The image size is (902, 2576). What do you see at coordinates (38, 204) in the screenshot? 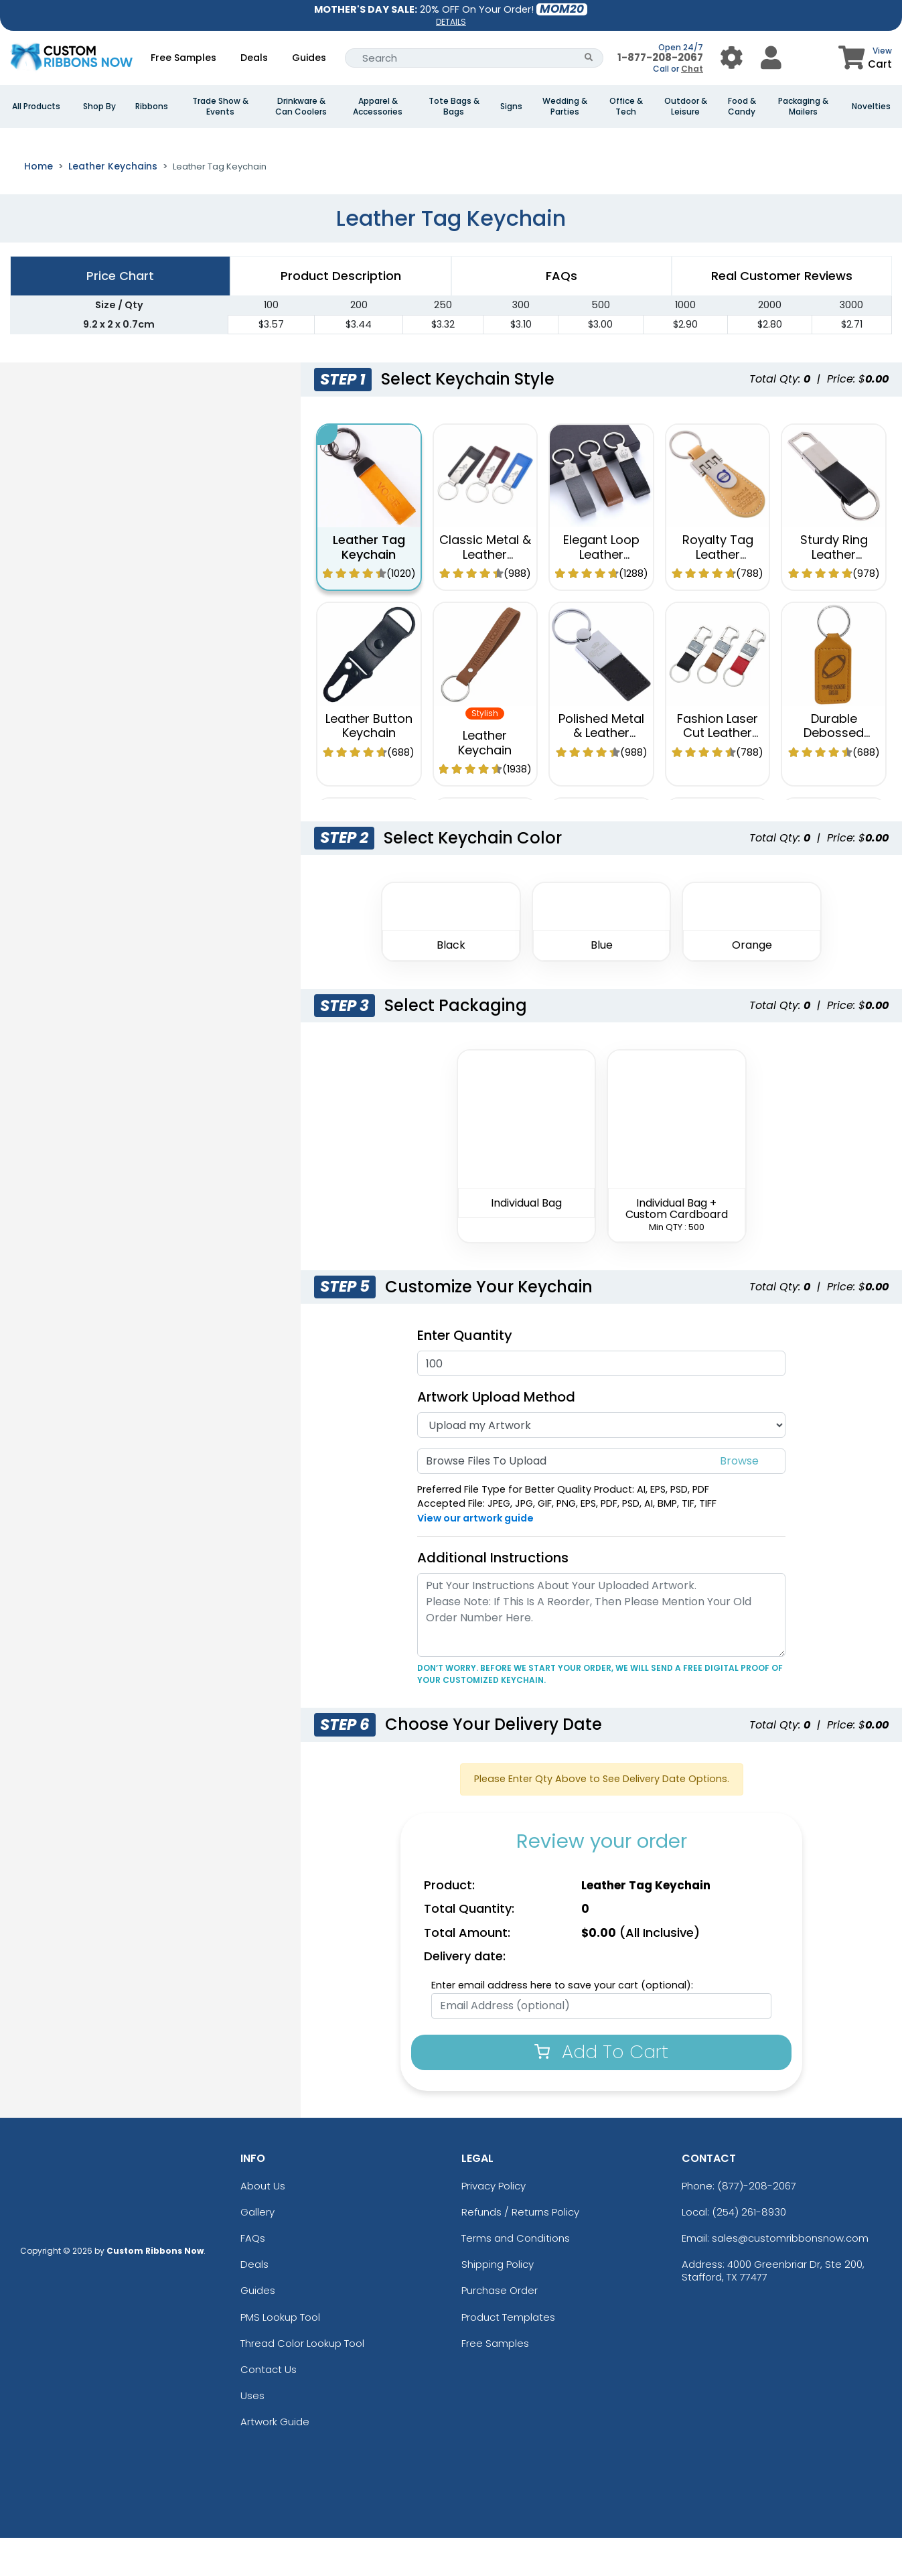
I see `Home` at bounding box center [38, 204].